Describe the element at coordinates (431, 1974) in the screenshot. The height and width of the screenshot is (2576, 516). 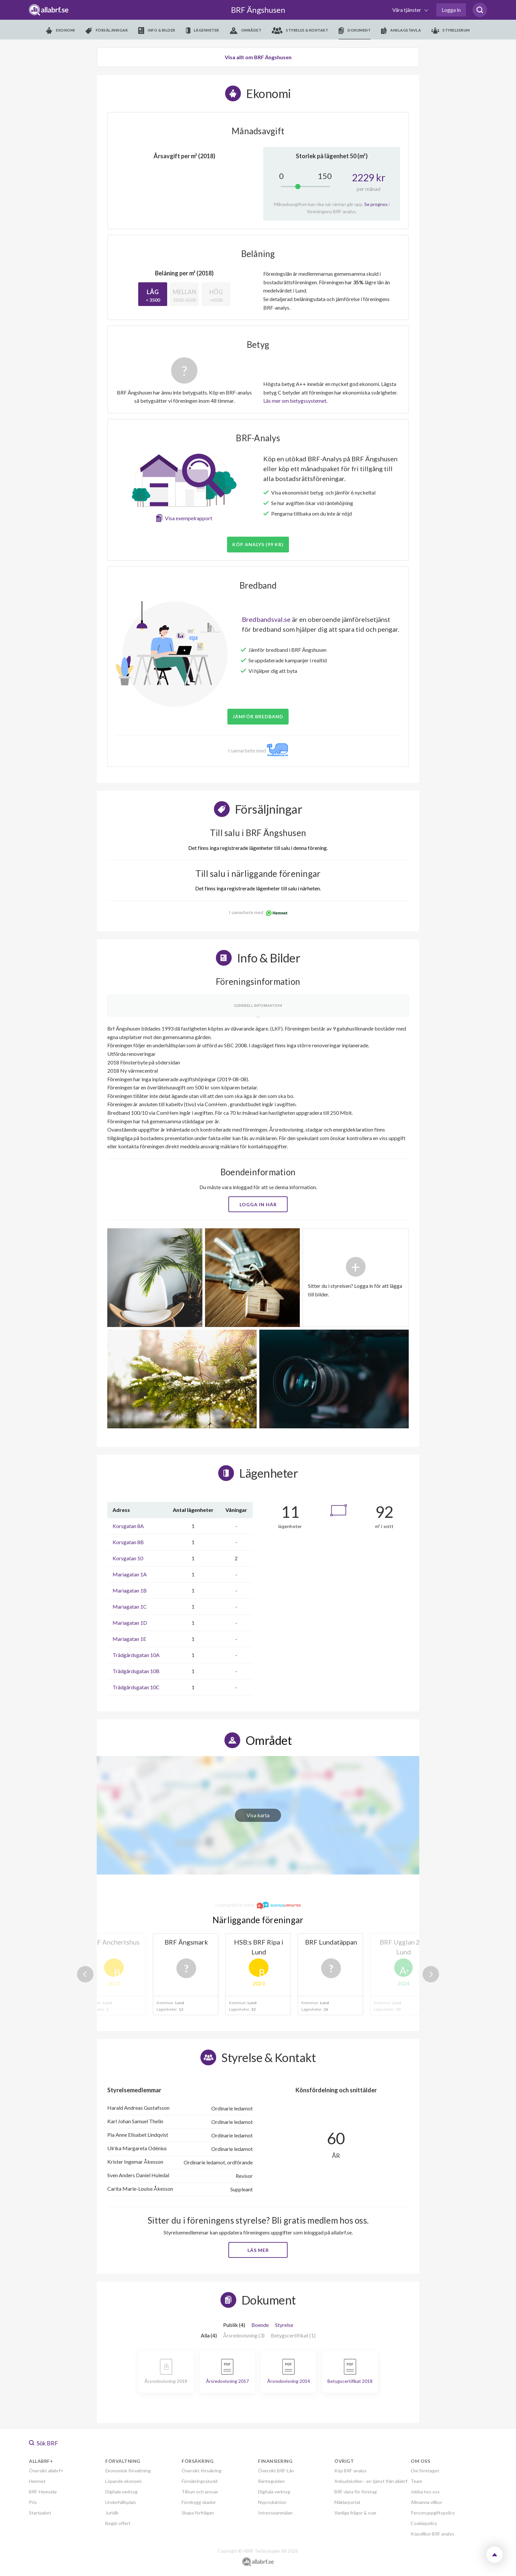
I see `Next` at that location.